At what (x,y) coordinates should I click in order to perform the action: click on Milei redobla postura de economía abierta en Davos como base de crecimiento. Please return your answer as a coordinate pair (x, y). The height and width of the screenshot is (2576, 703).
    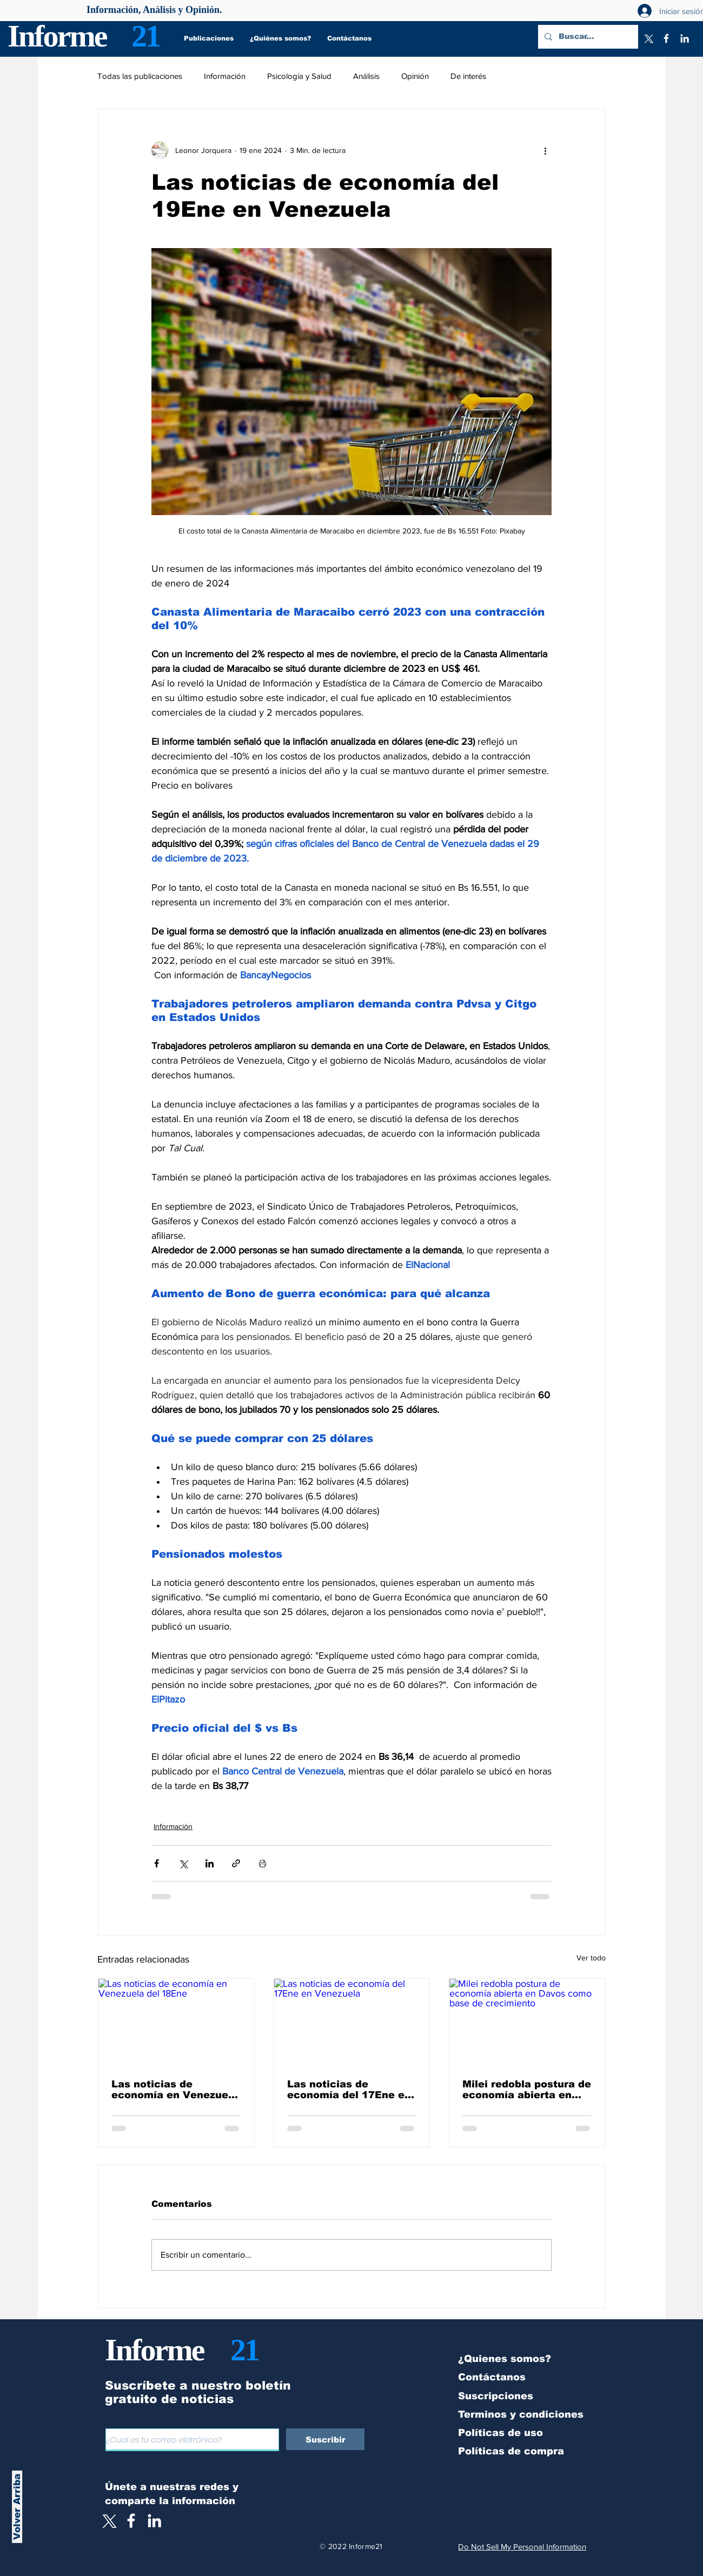
    Looking at the image, I should click on (526, 2089).